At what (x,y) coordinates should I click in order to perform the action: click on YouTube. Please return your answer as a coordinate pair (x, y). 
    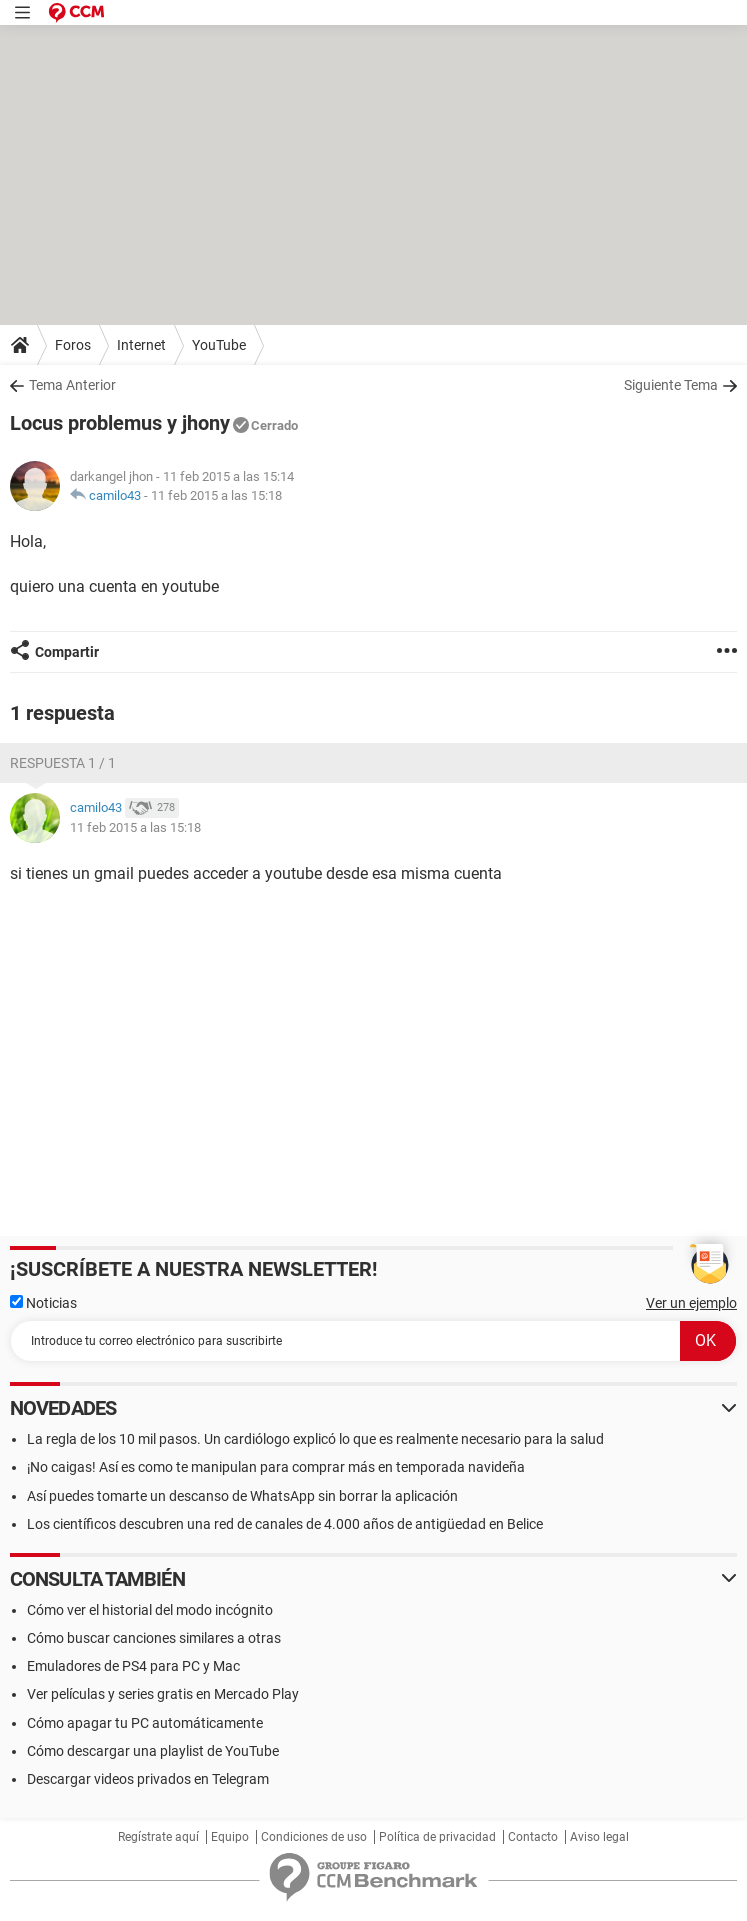
    Looking at the image, I should click on (219, 345).